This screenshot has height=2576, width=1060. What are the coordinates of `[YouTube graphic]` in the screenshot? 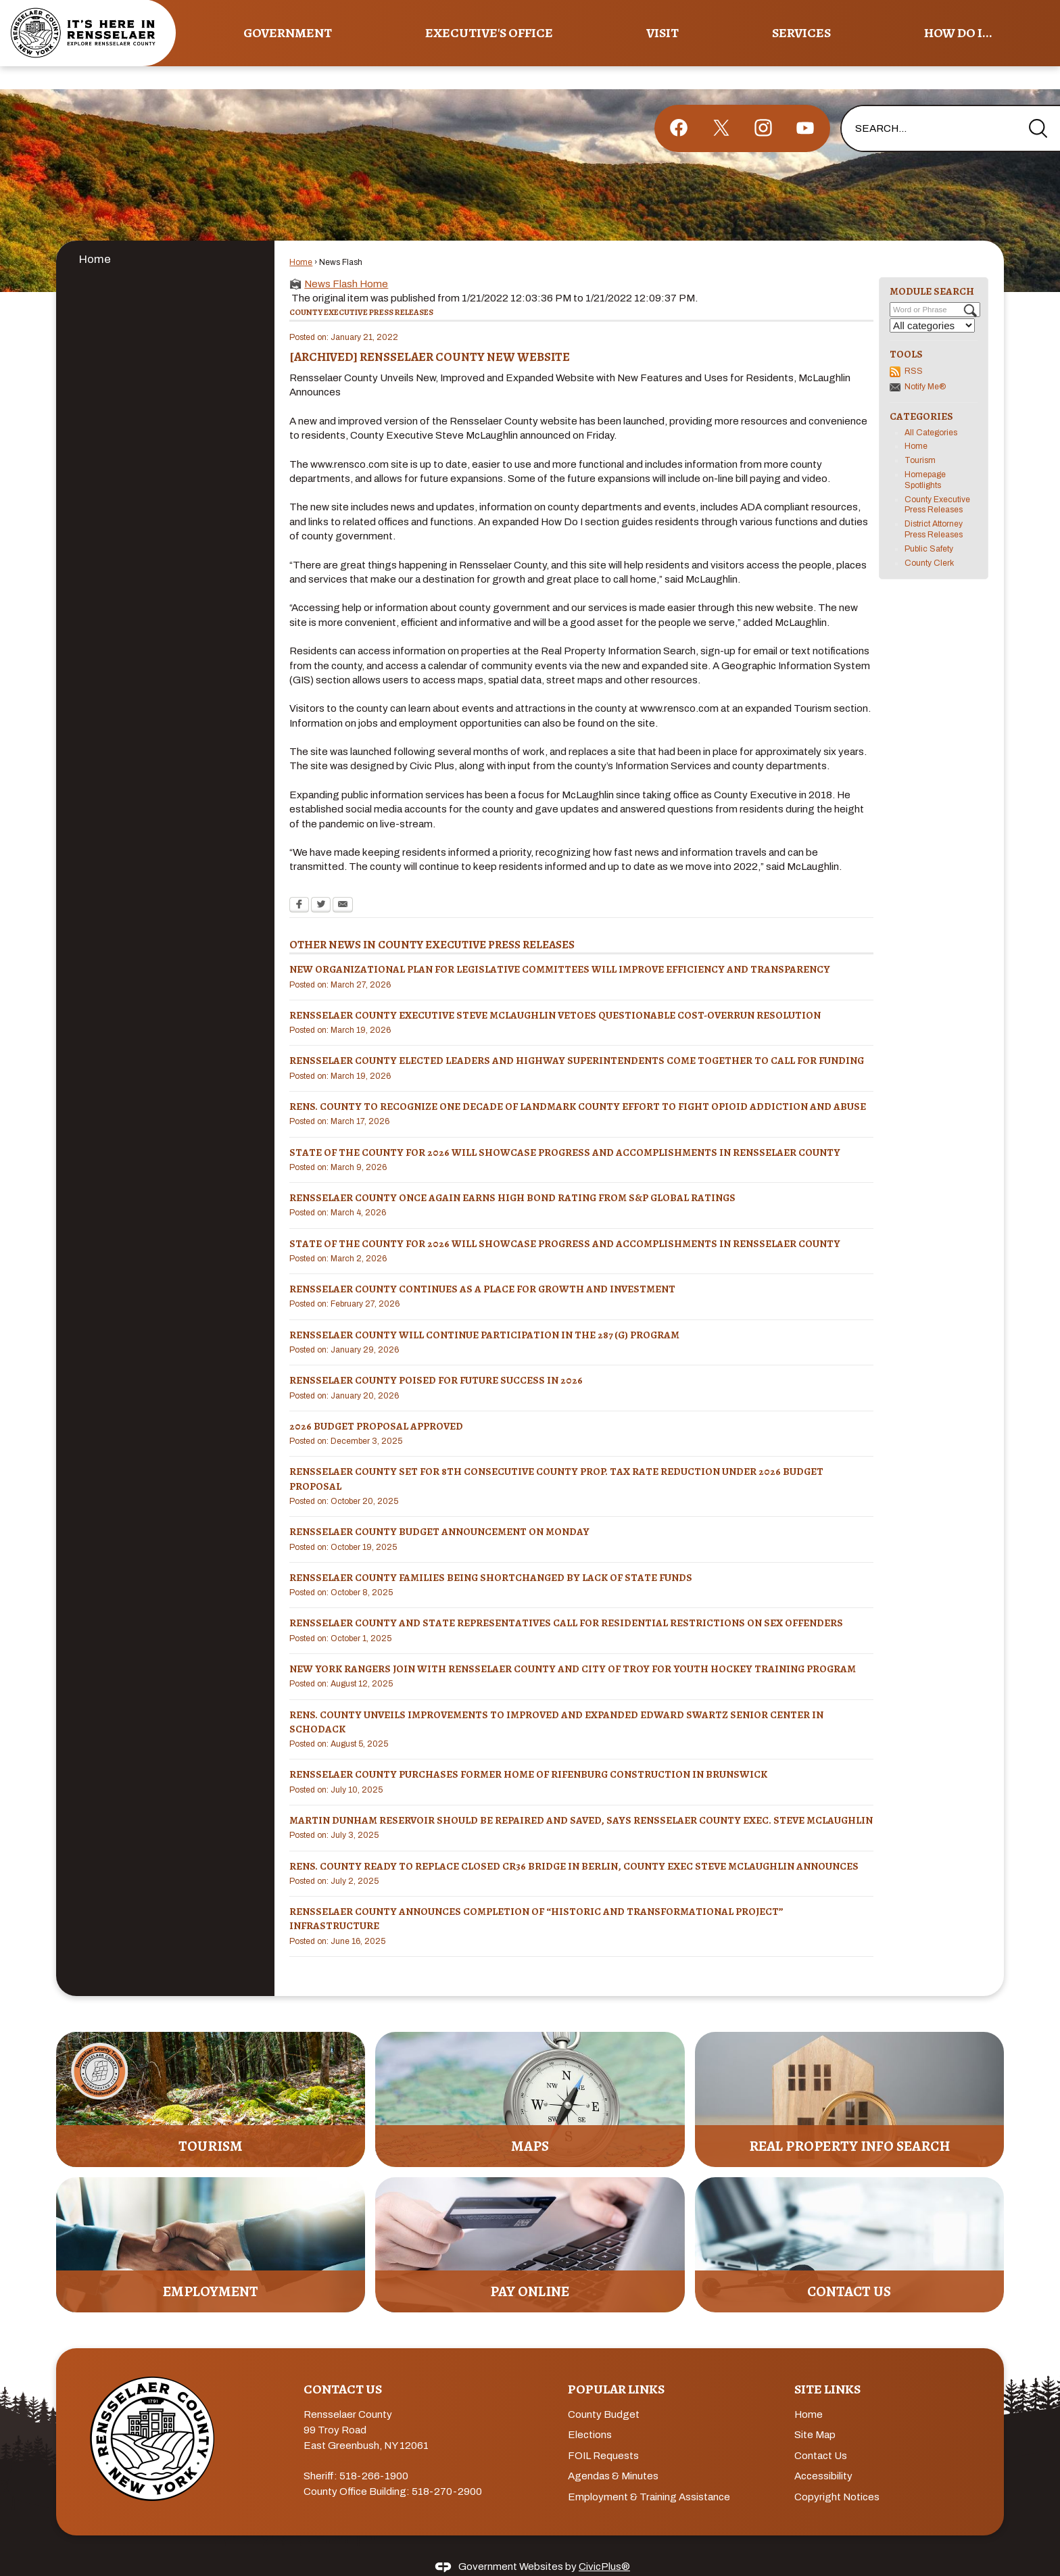 It's located at (805, 105).